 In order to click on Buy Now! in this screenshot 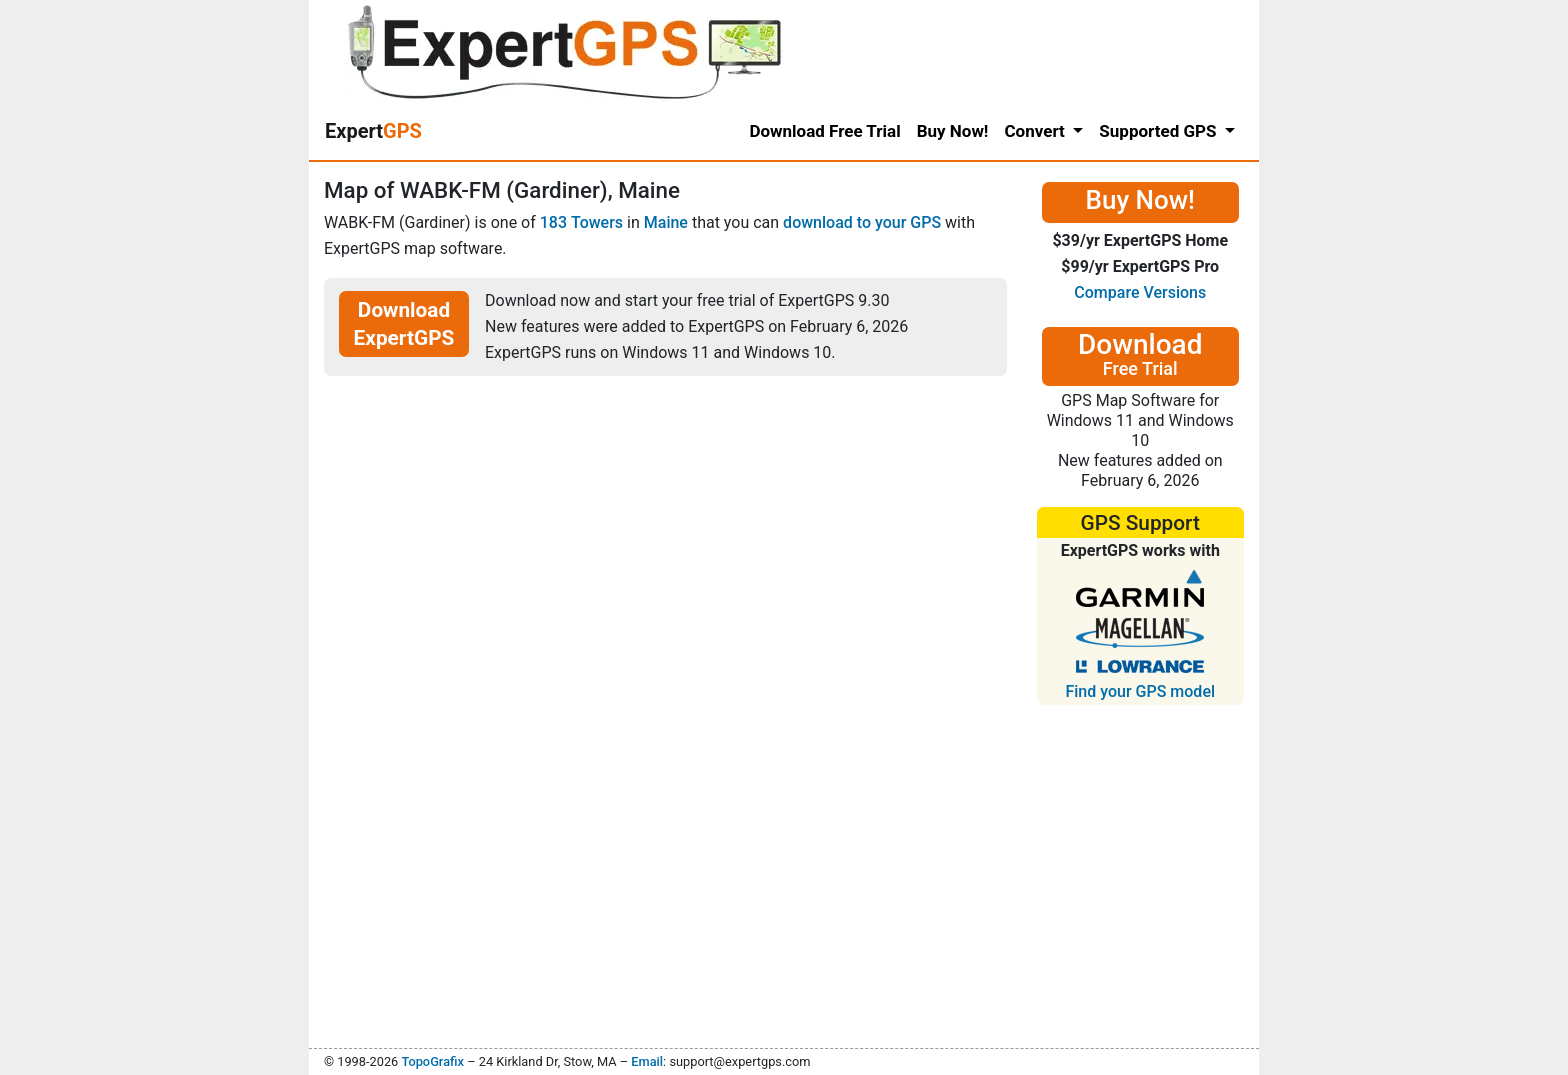, I will do `click(953, 131)`.